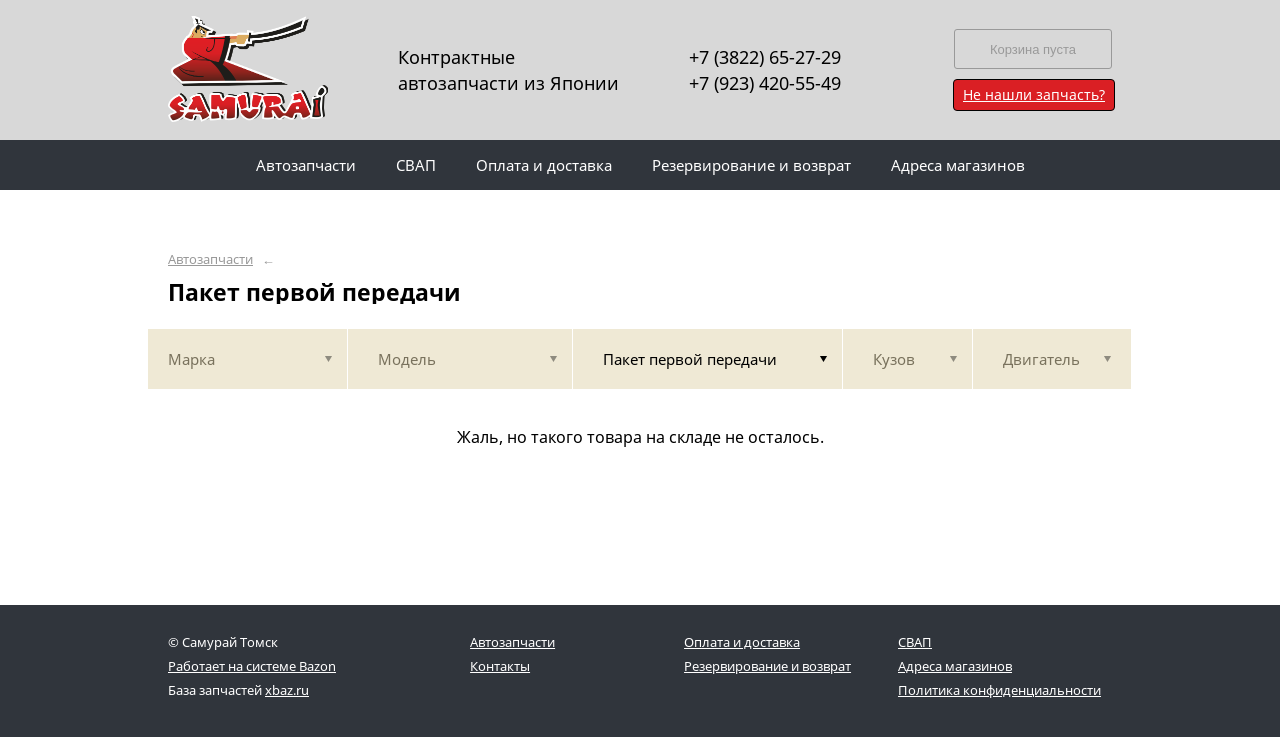 Image resolution: width=1280 pixels, height=737 pixels. I want to click on Контакты, so click(500, 666).